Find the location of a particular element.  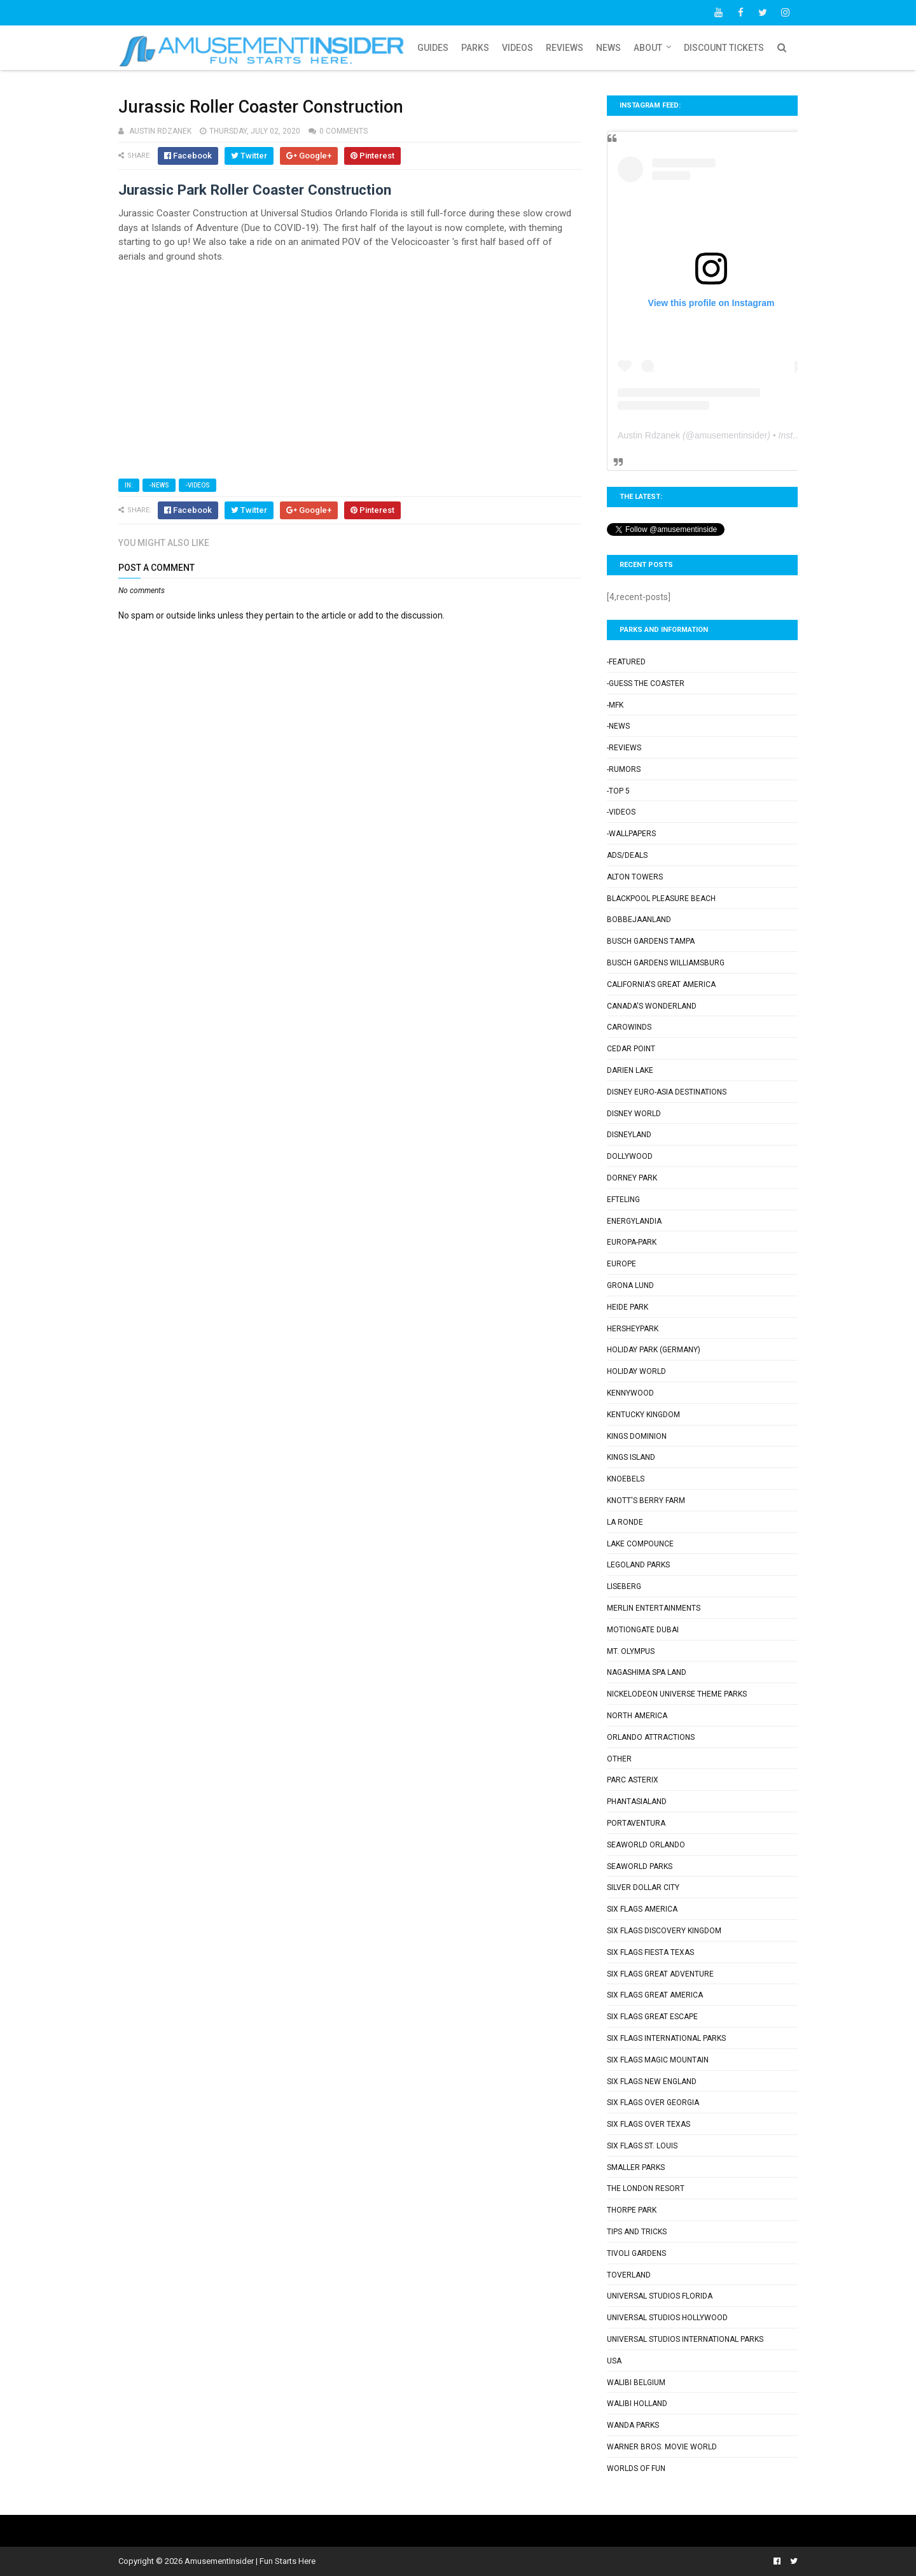

-News is located at coordinates (159, 485).